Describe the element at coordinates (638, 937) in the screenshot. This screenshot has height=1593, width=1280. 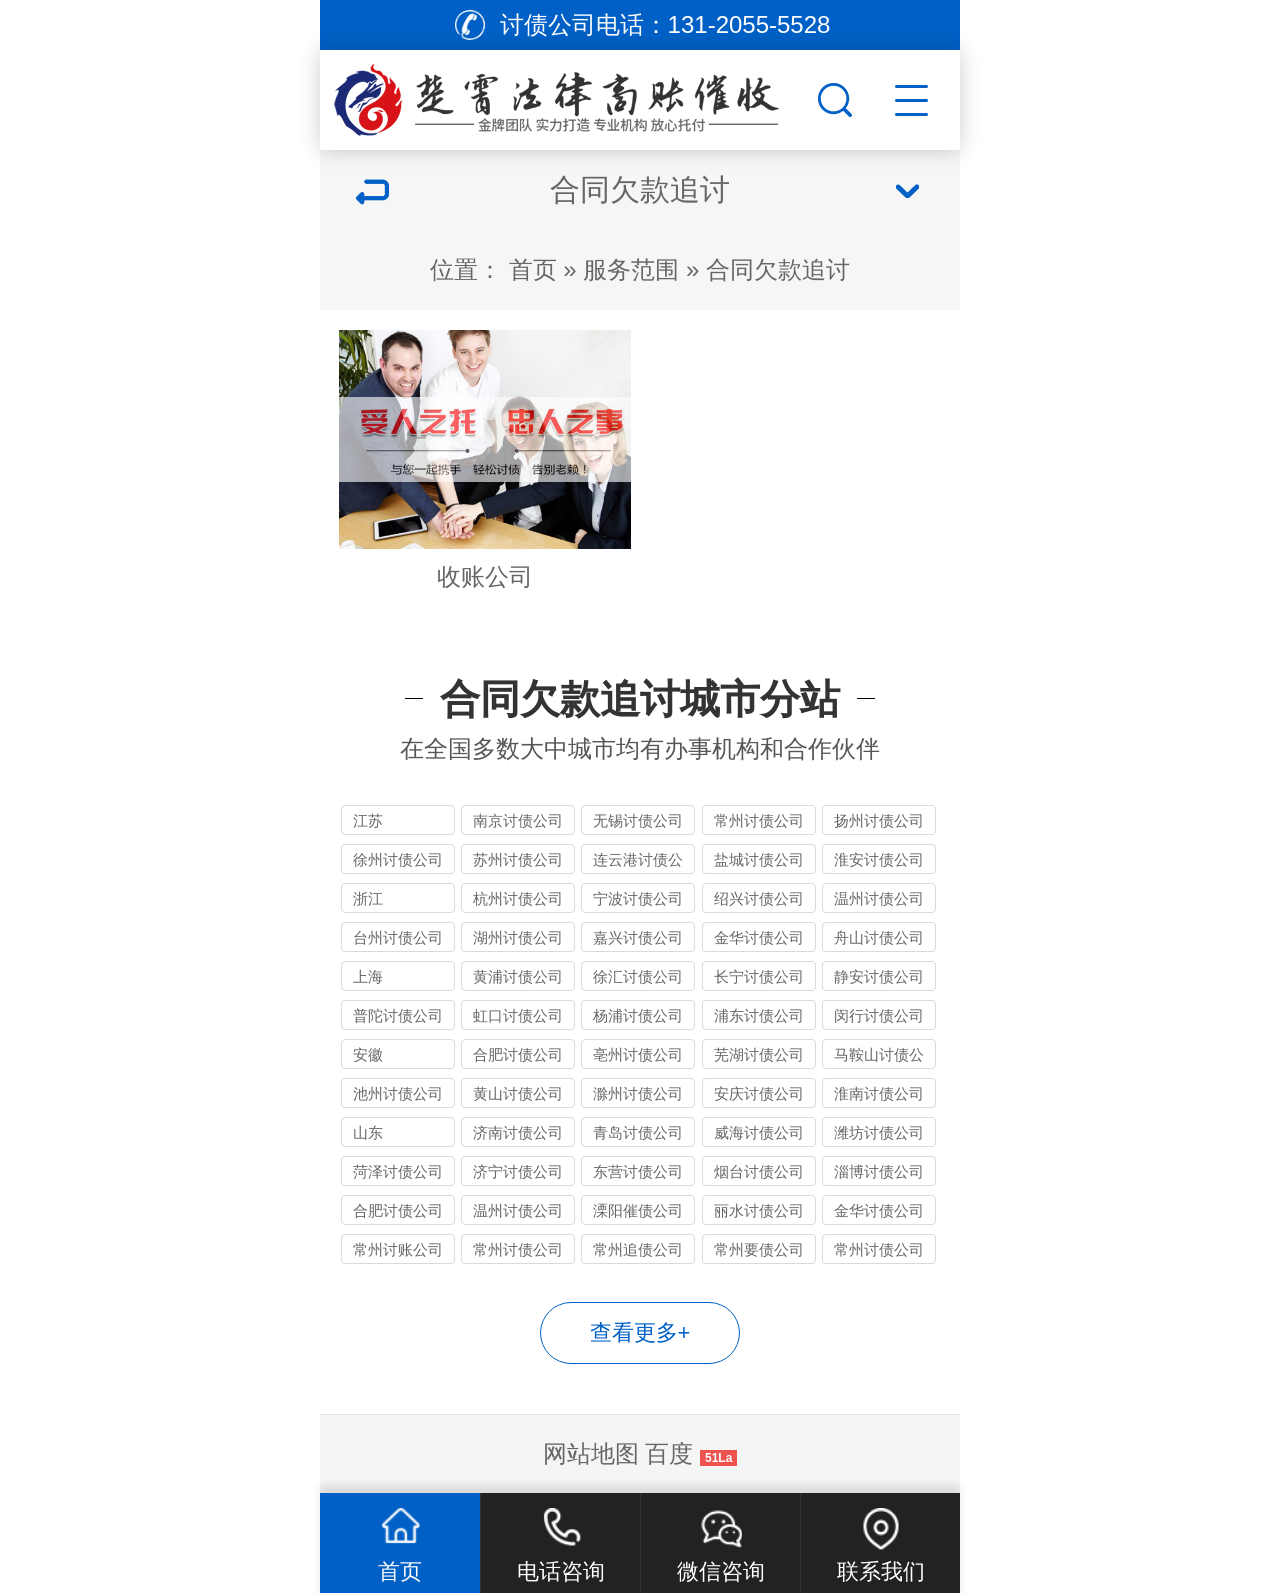
I see `嘉兴讨债公司` at that location.